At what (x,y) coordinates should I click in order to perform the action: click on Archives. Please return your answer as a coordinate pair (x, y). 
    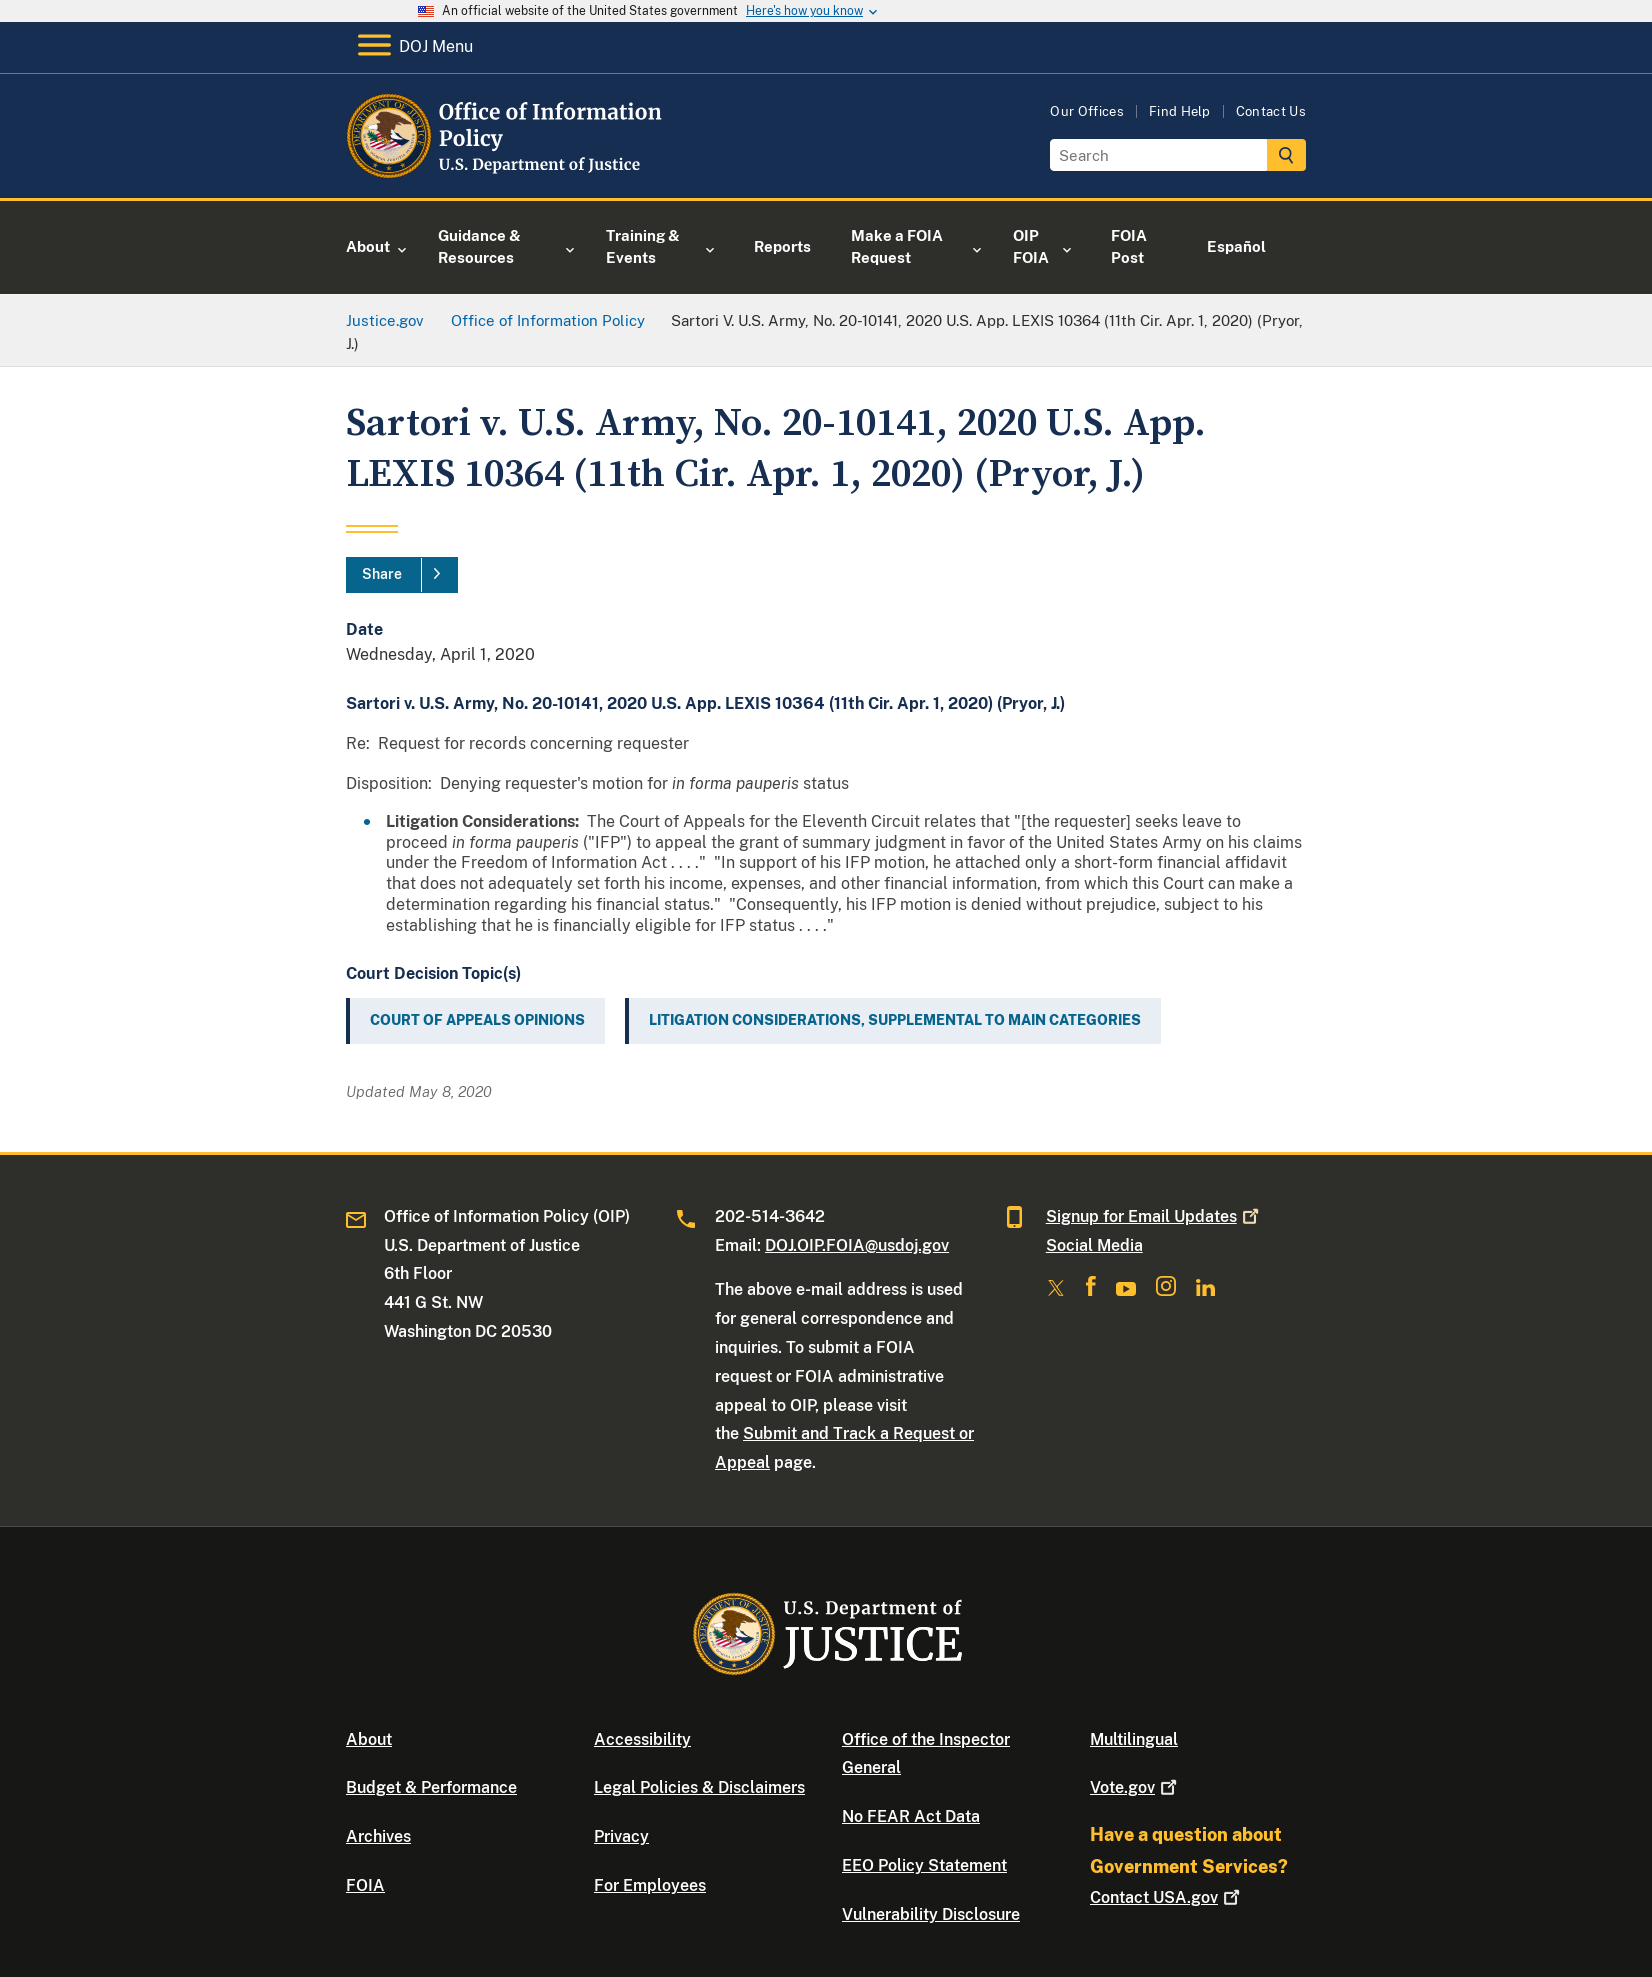
    Looking at the image, I should click on (378, 1836).